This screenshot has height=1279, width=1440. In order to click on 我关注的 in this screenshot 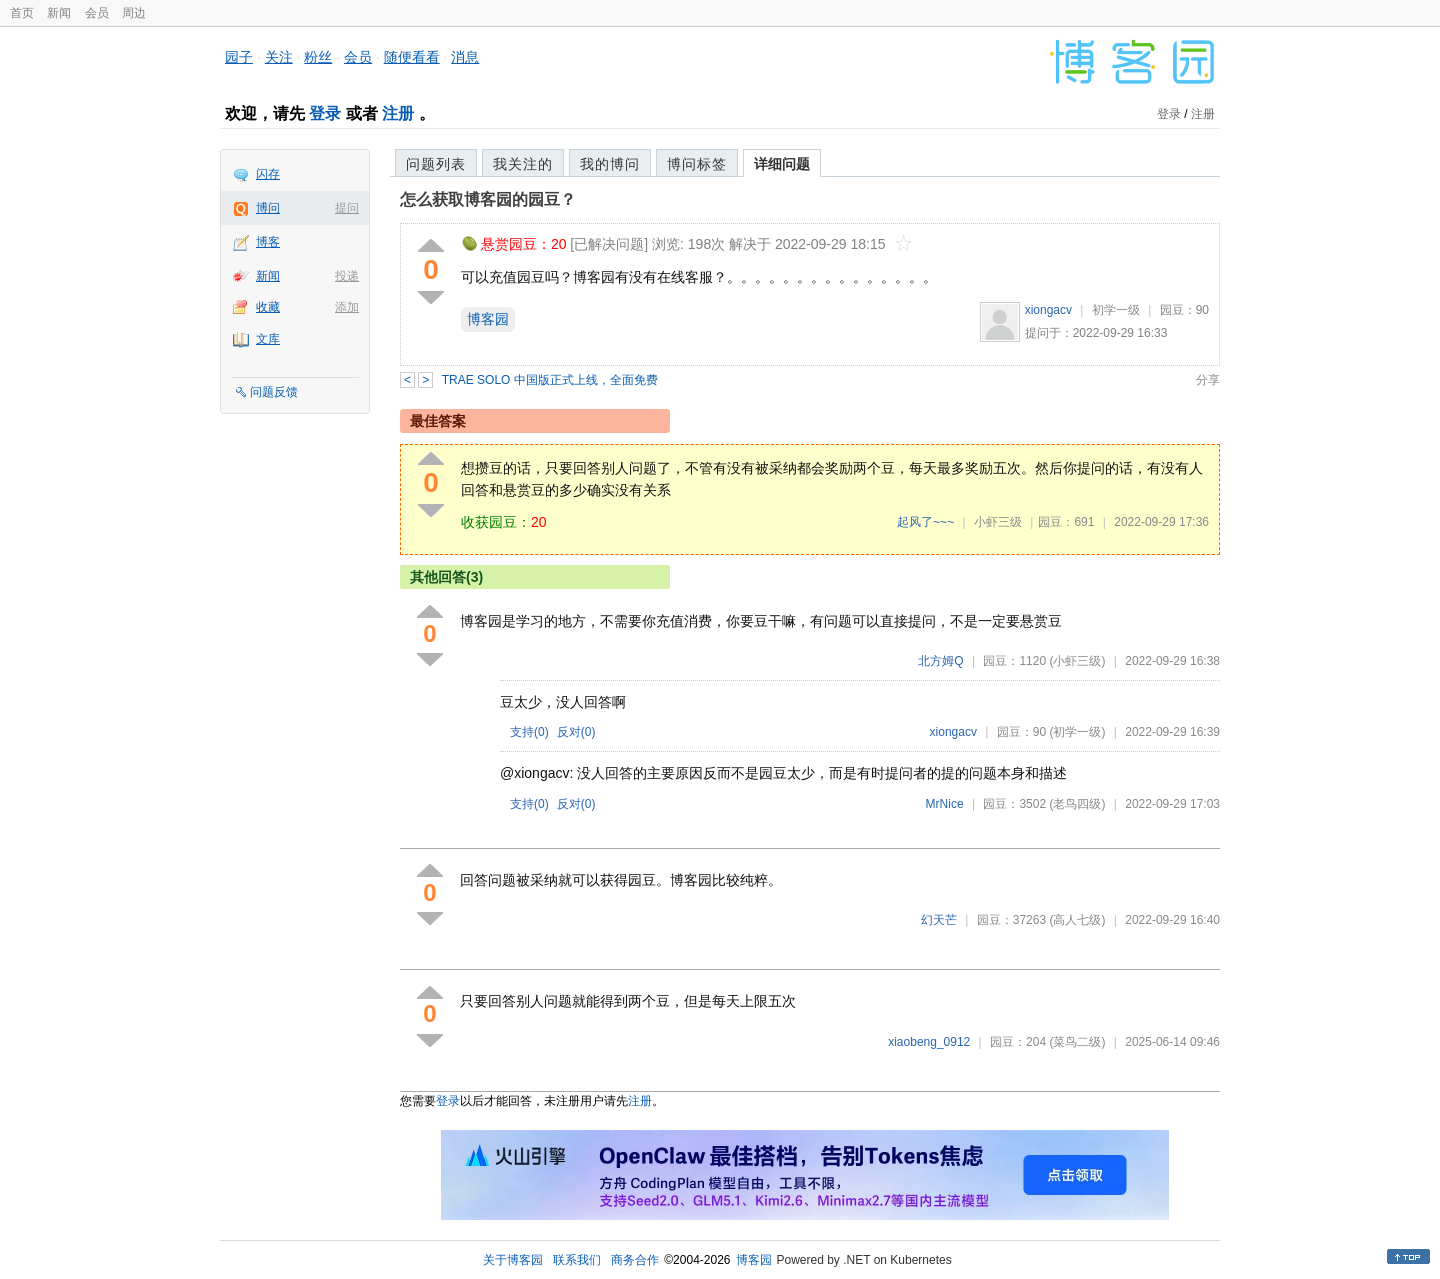, I will do `click(523, 164)`.